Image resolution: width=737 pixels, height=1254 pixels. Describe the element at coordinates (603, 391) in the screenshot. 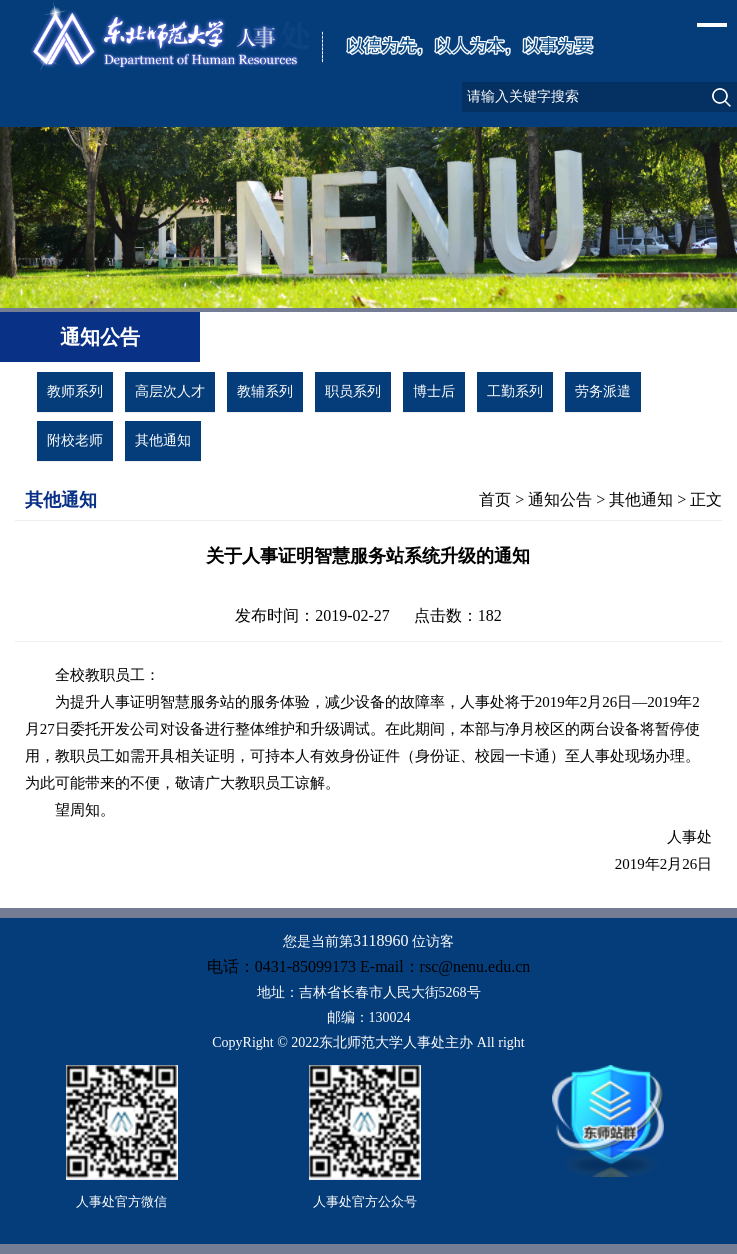

I see `劳务派遣` at that location.